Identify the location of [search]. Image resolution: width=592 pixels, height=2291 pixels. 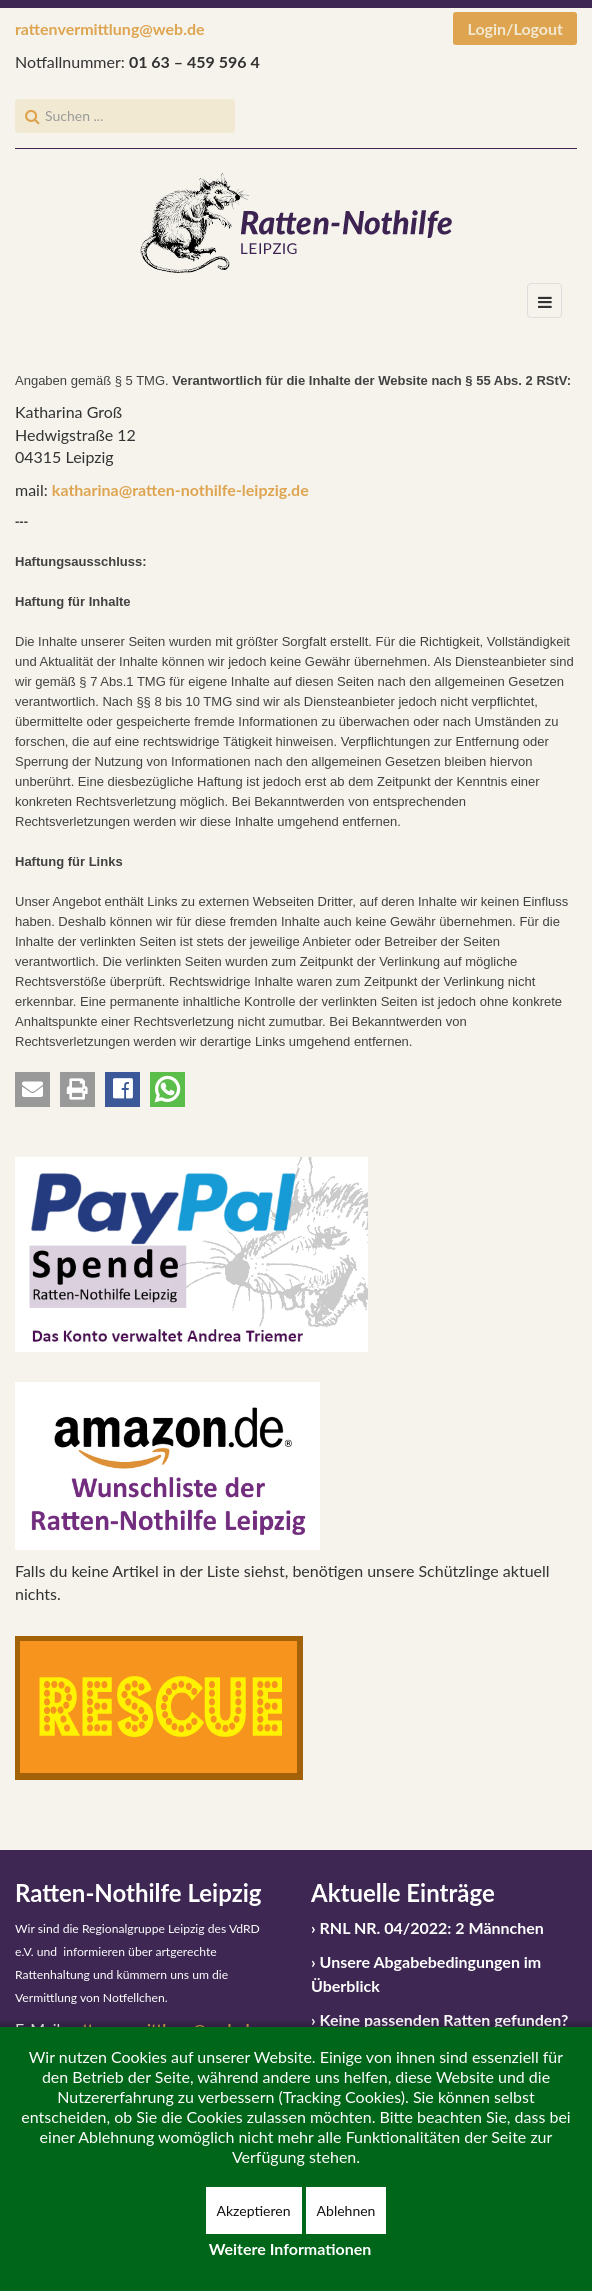
(125, 116).